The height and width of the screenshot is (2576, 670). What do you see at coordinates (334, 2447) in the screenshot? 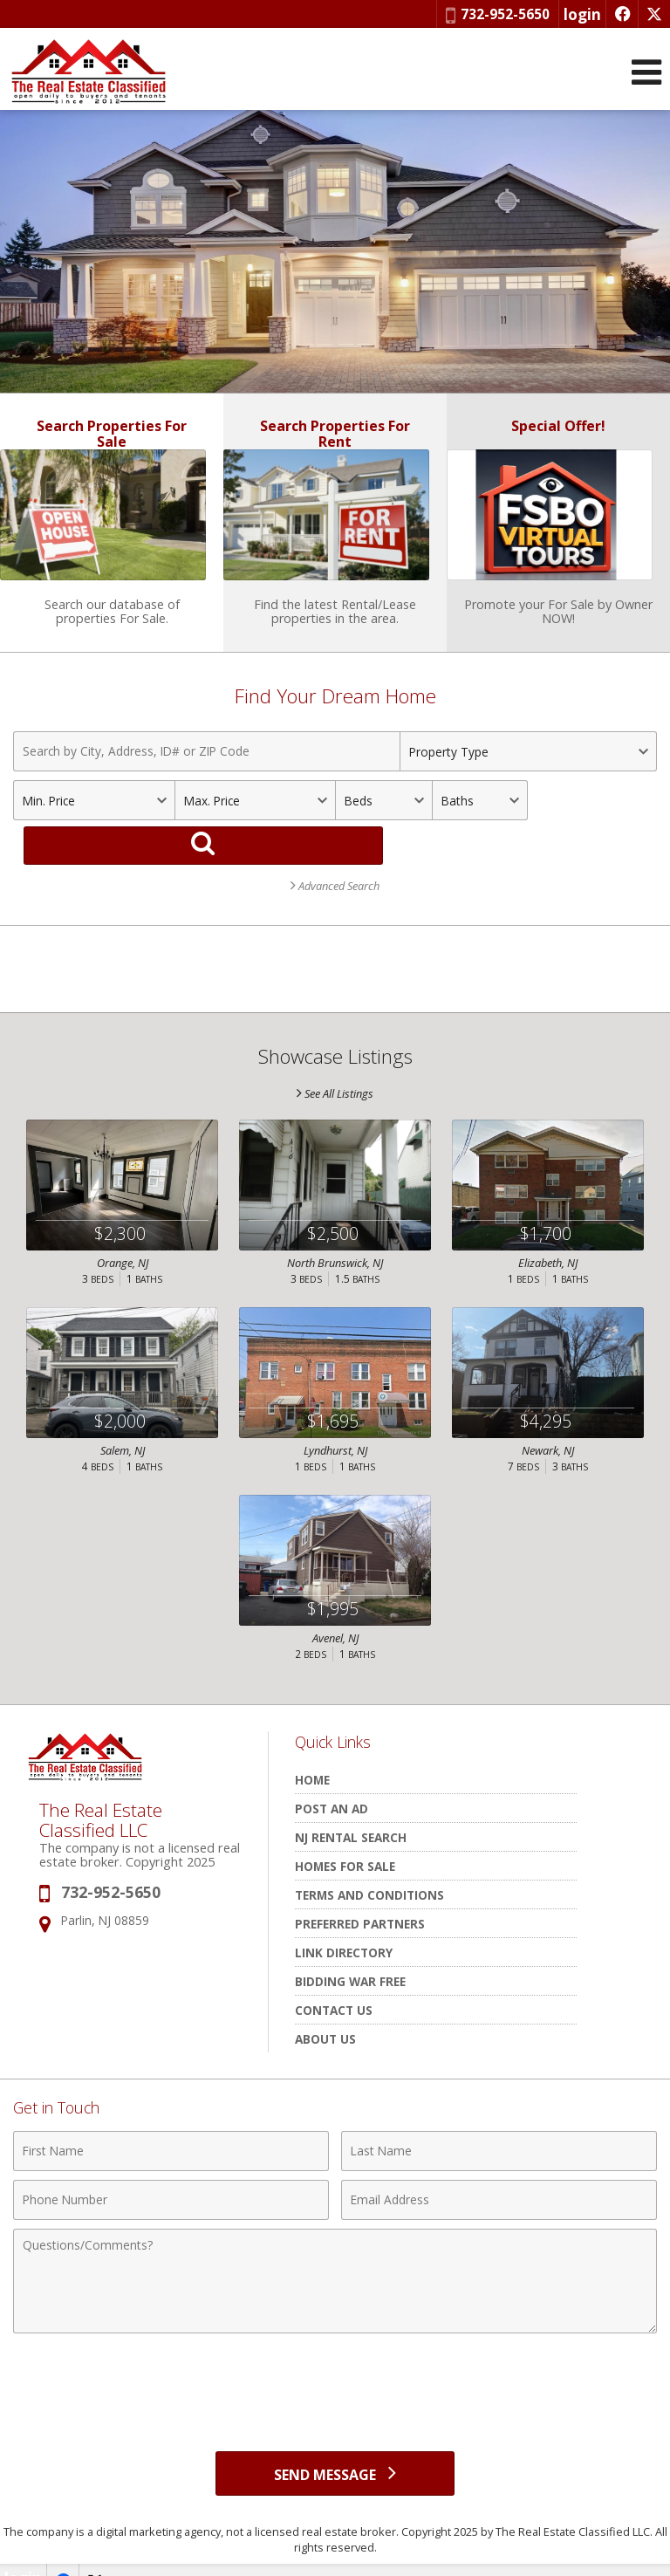
I see `[Send Message]` at bounding box center [334, 2447].